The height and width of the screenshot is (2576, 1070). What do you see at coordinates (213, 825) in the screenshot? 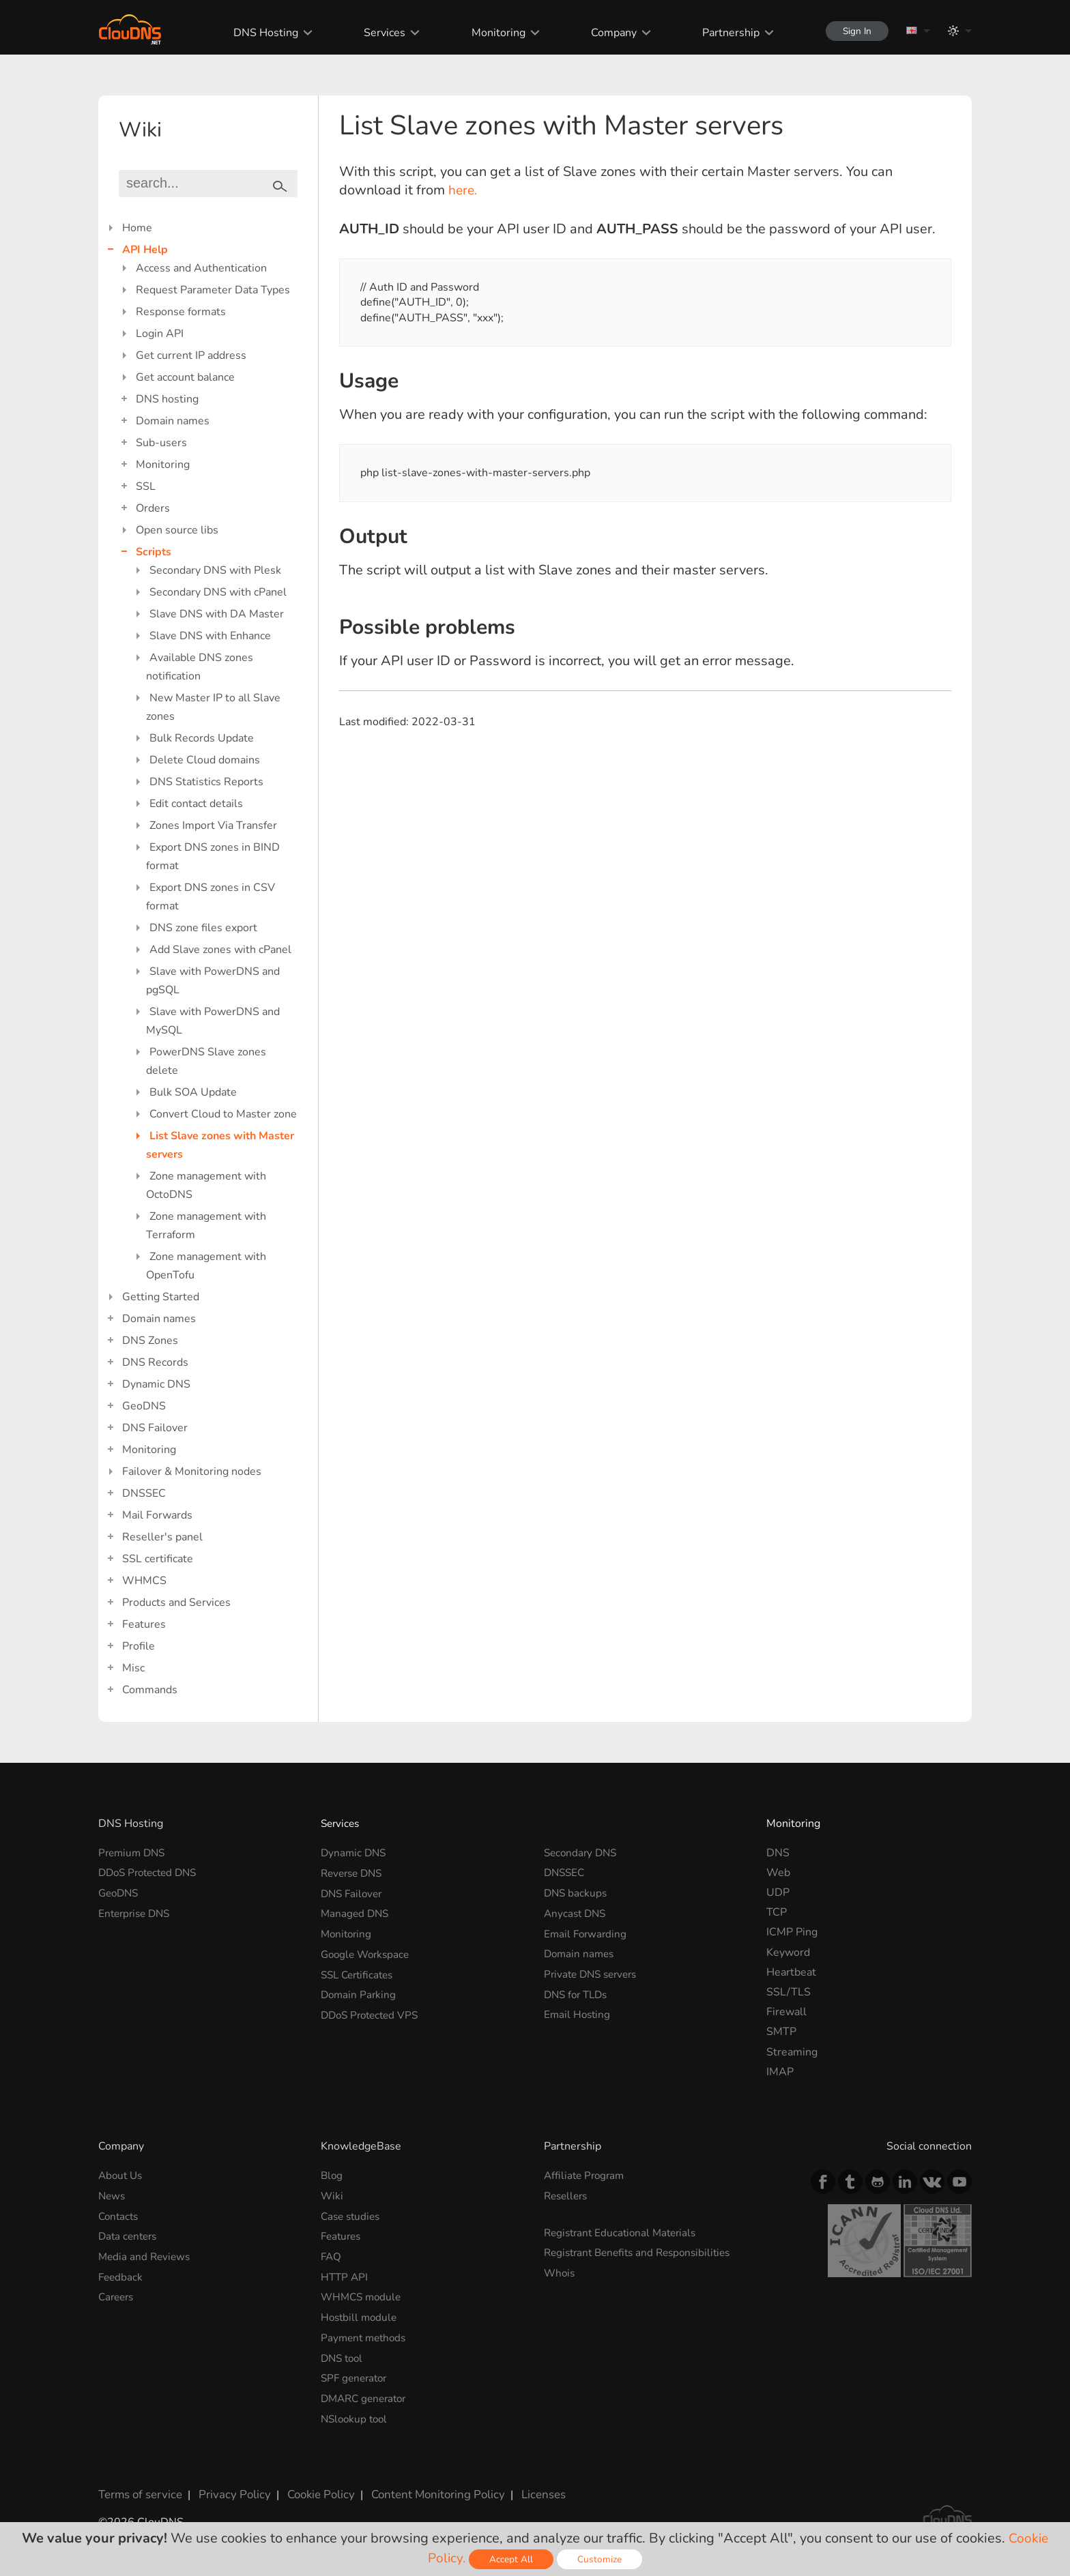
I see `Zones Import Via Transfer` at bounding box center [213, 825].